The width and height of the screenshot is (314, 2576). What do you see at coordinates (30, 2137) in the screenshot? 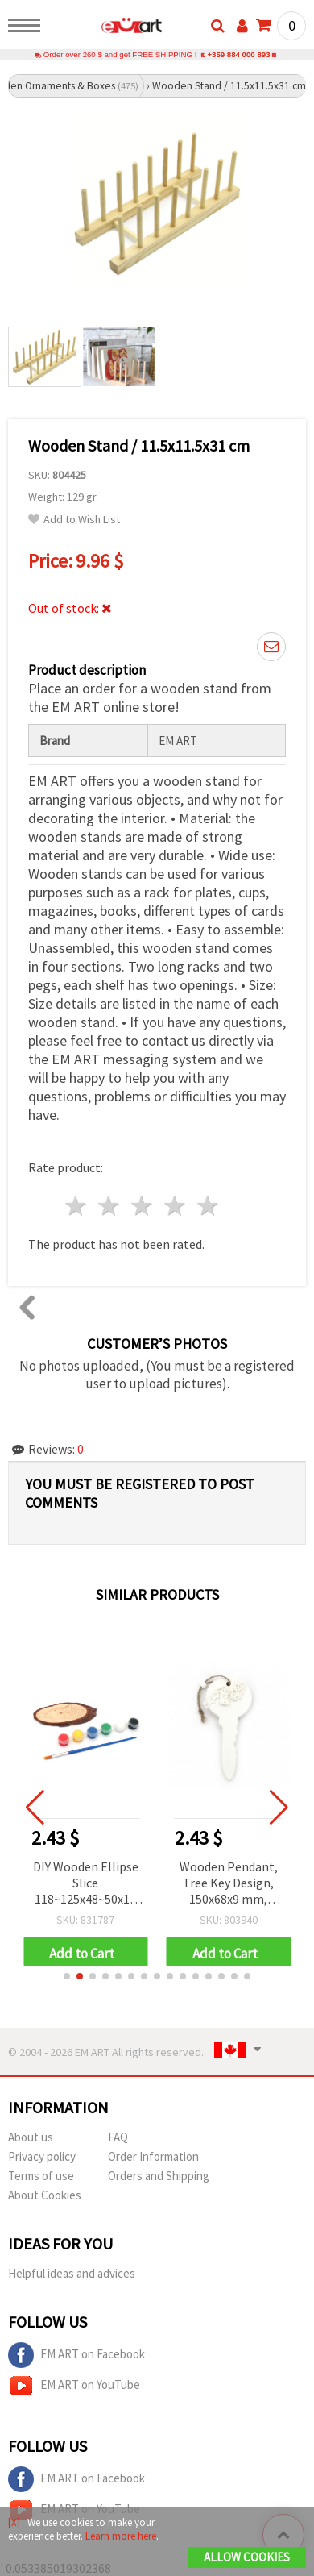
I see `About us` at bounding box center [30, 2137].